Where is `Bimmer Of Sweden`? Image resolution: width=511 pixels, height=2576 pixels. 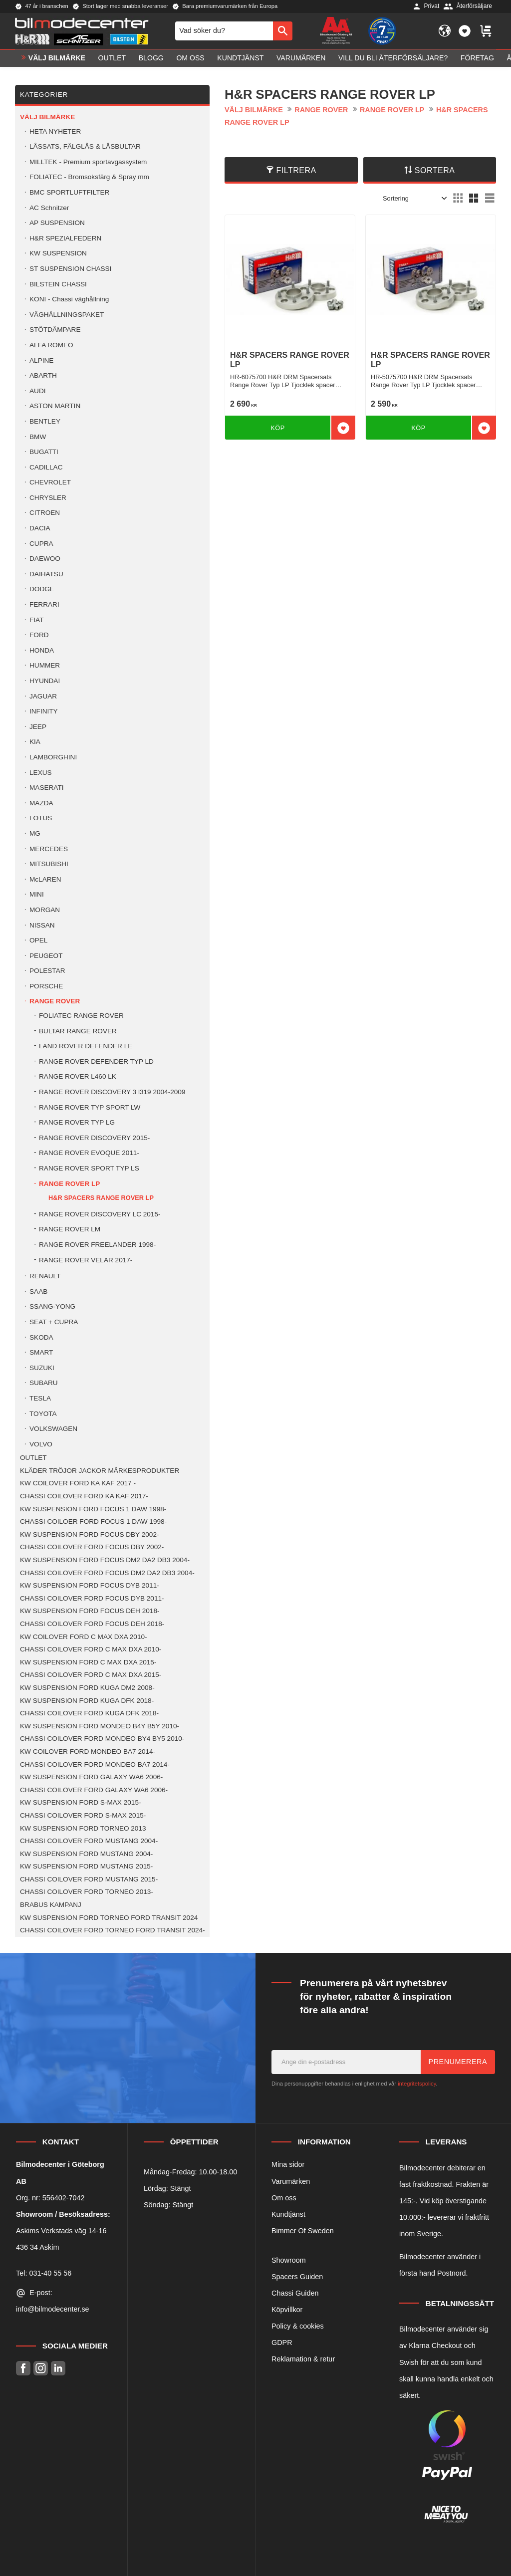 Bimmer Of Sweden is located at coordinates (302, 2231).